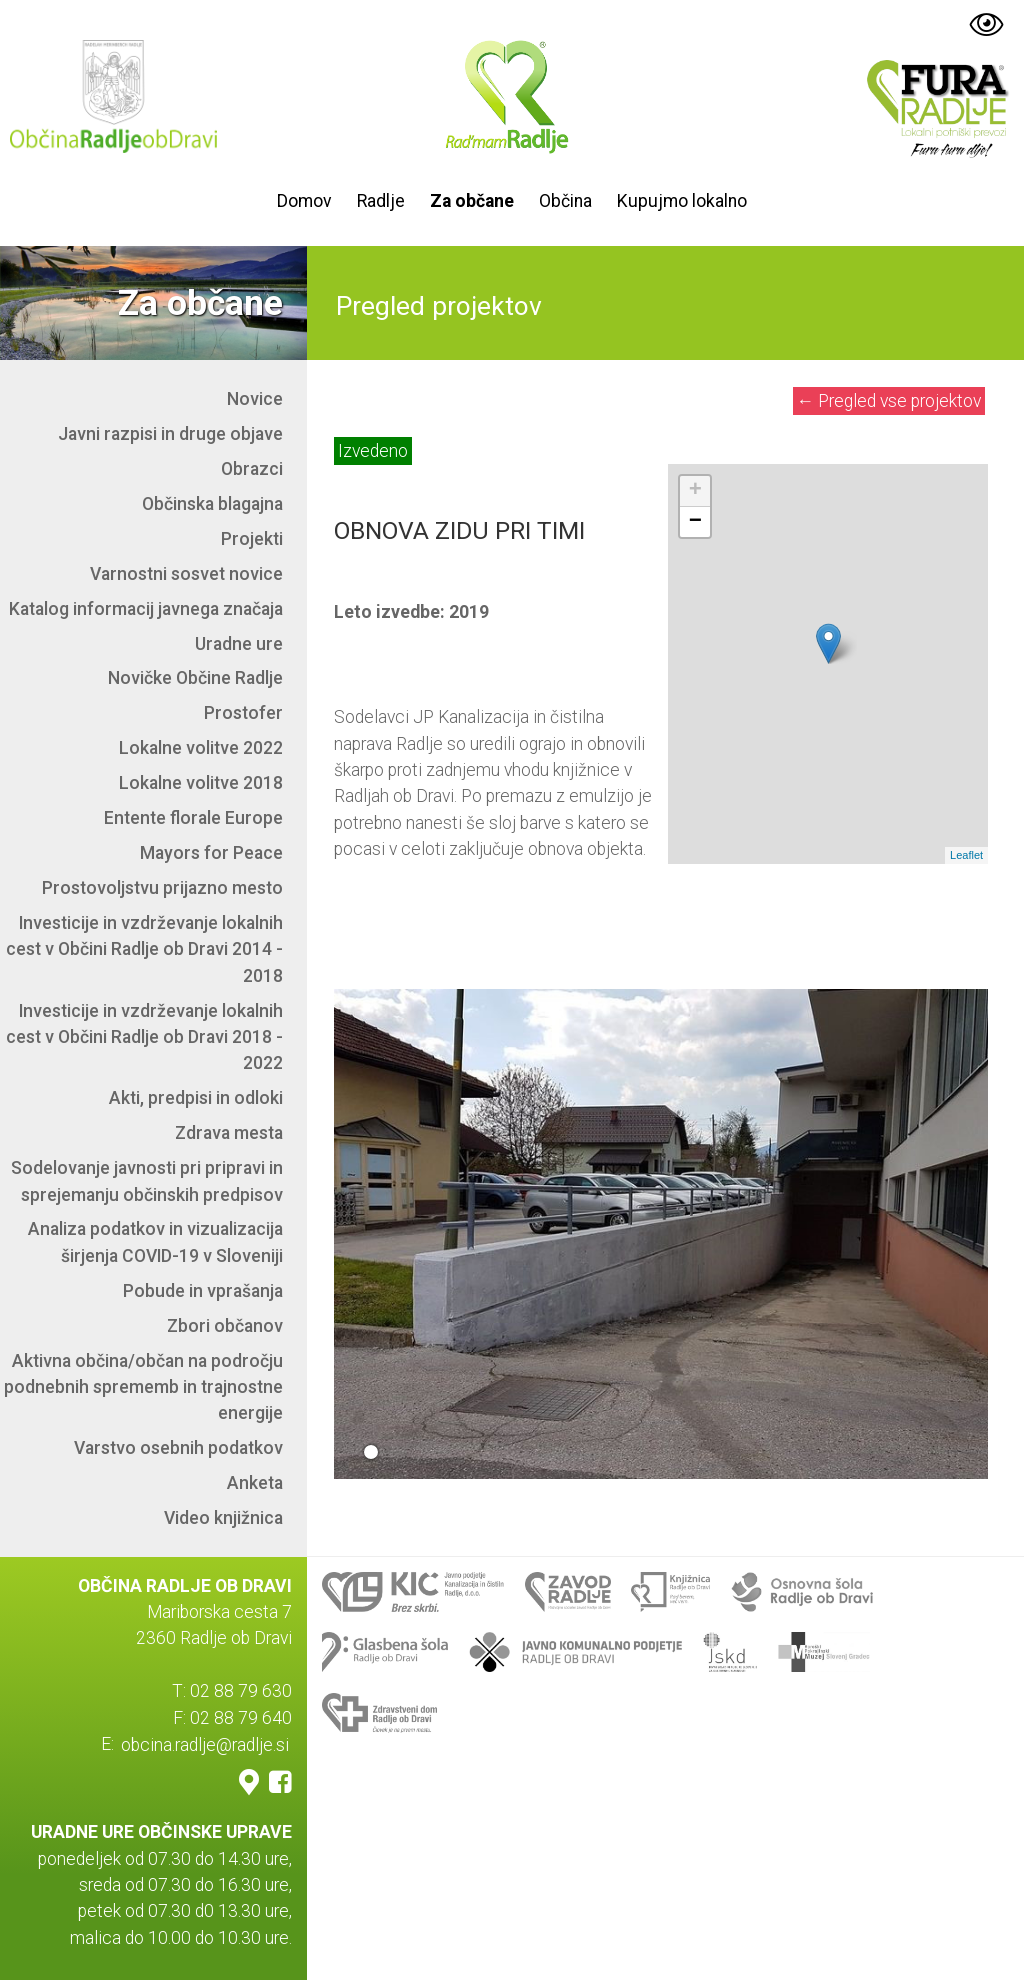  What do you see at coordinates (252, 539) in the screenshot?
I see `Projekti` at bounding box center [252, 539].